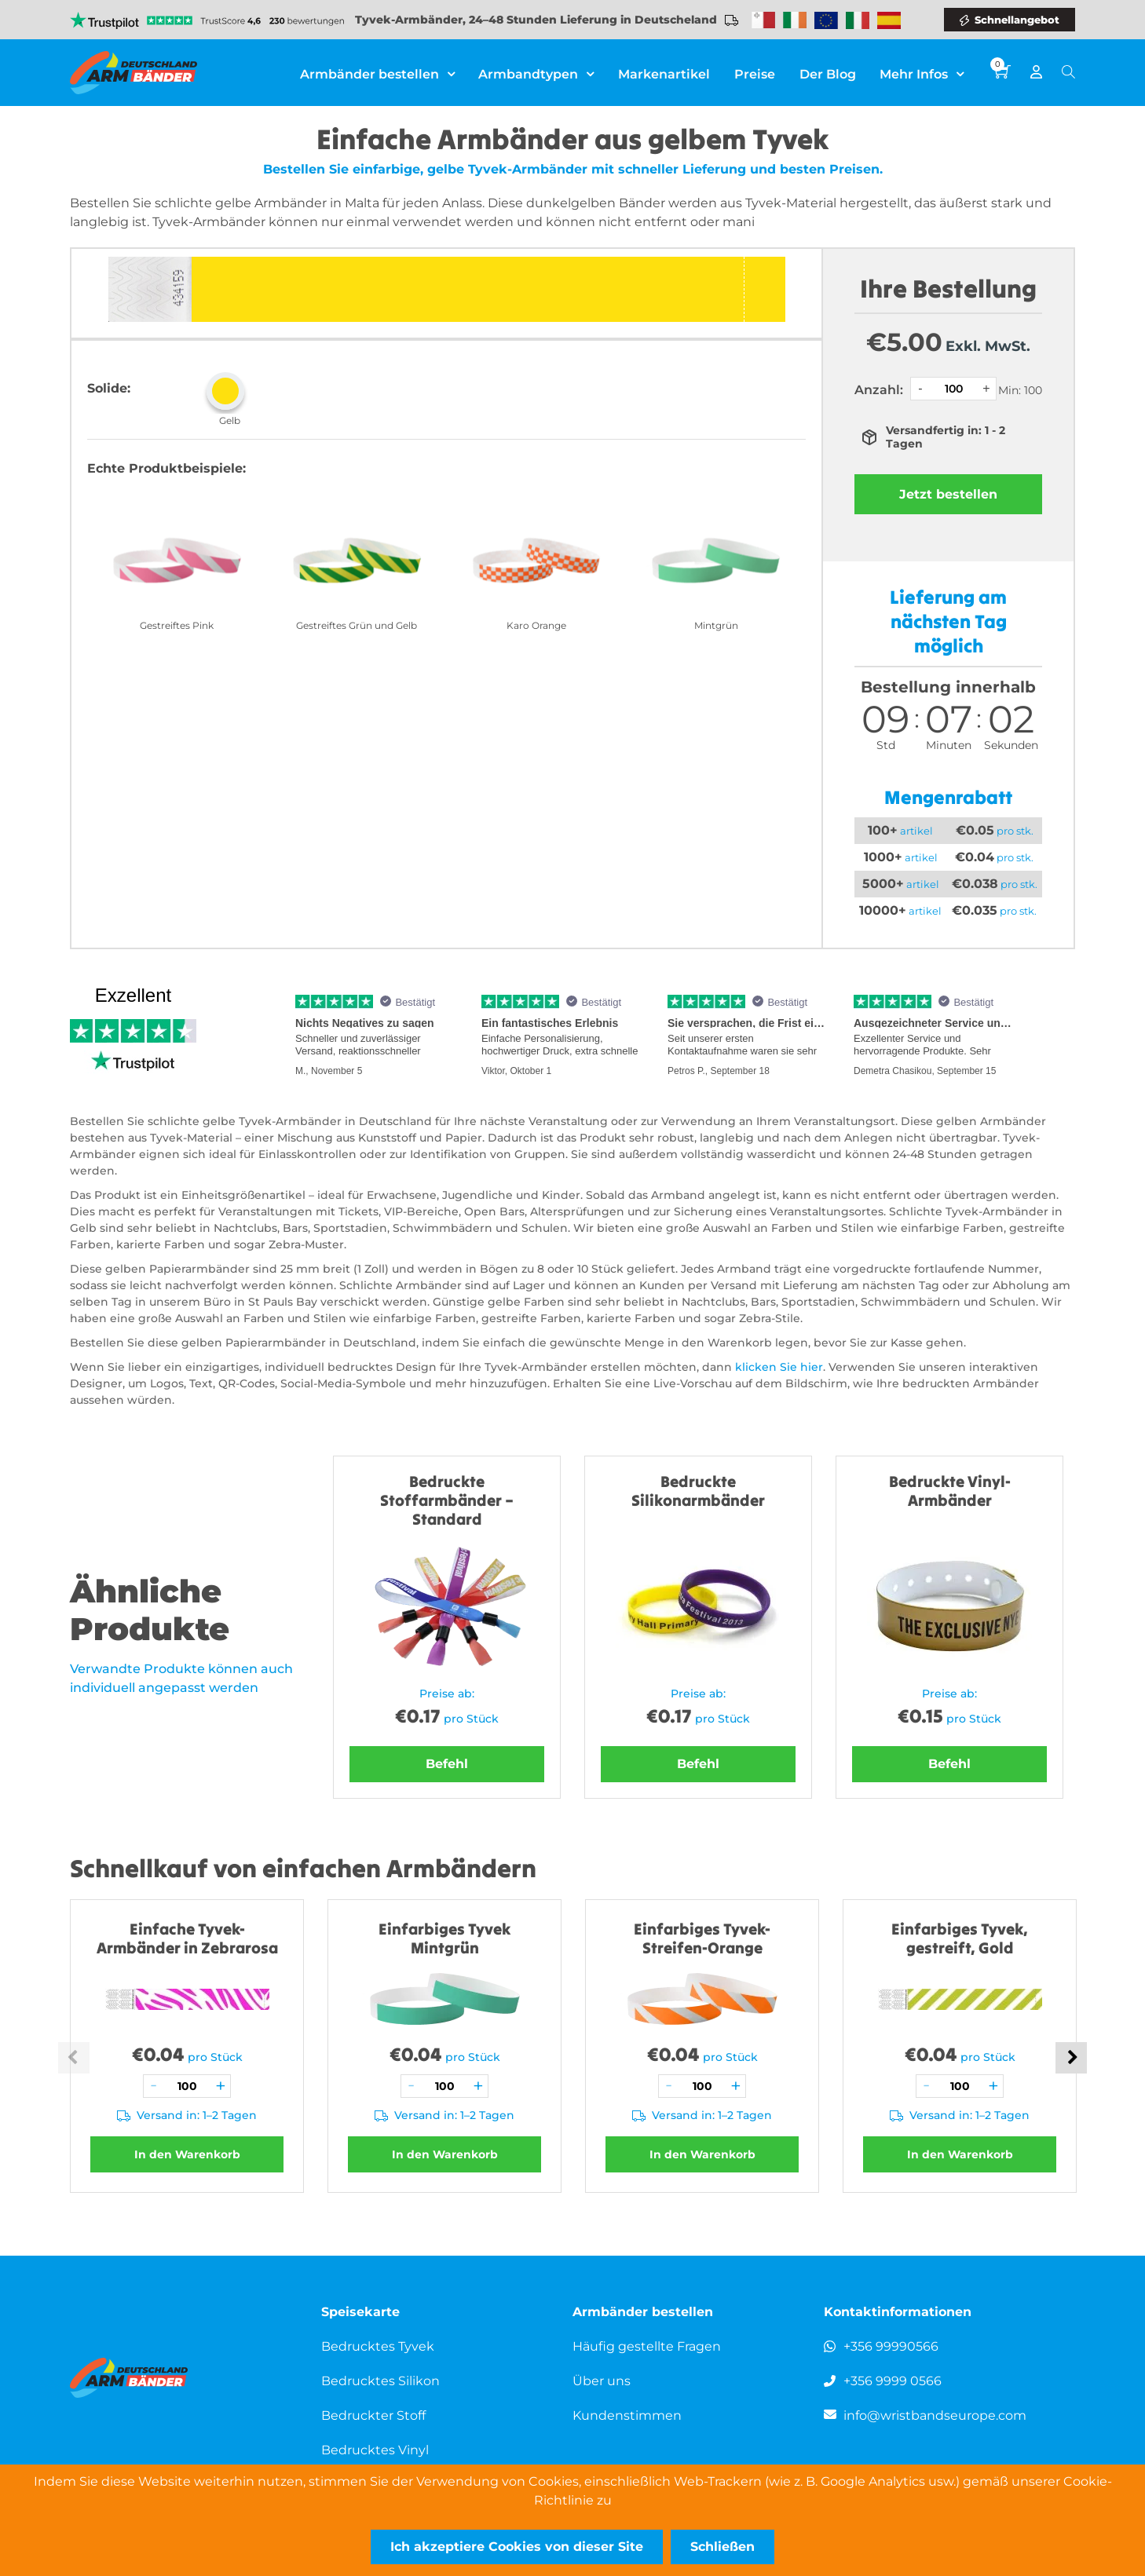  Describe the element at coordinates (380, 2380) in the screenshot. I see `Bedrucktes Silikon` at that location.